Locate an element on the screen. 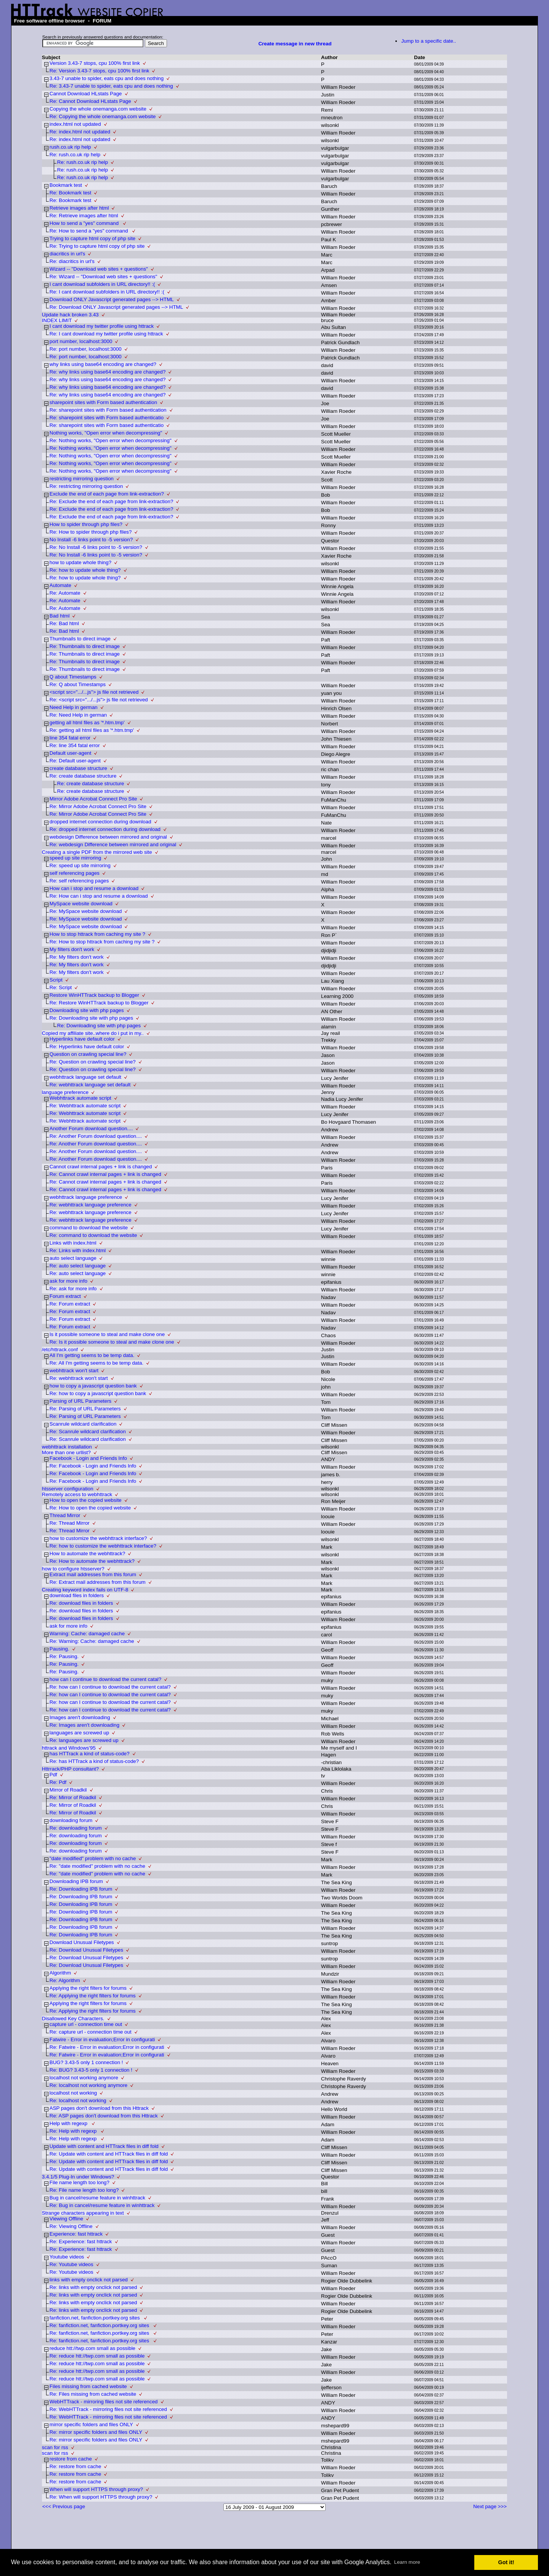  Re: Is it possible someone to steal and make clone one is located at coordinates (112, 1342).